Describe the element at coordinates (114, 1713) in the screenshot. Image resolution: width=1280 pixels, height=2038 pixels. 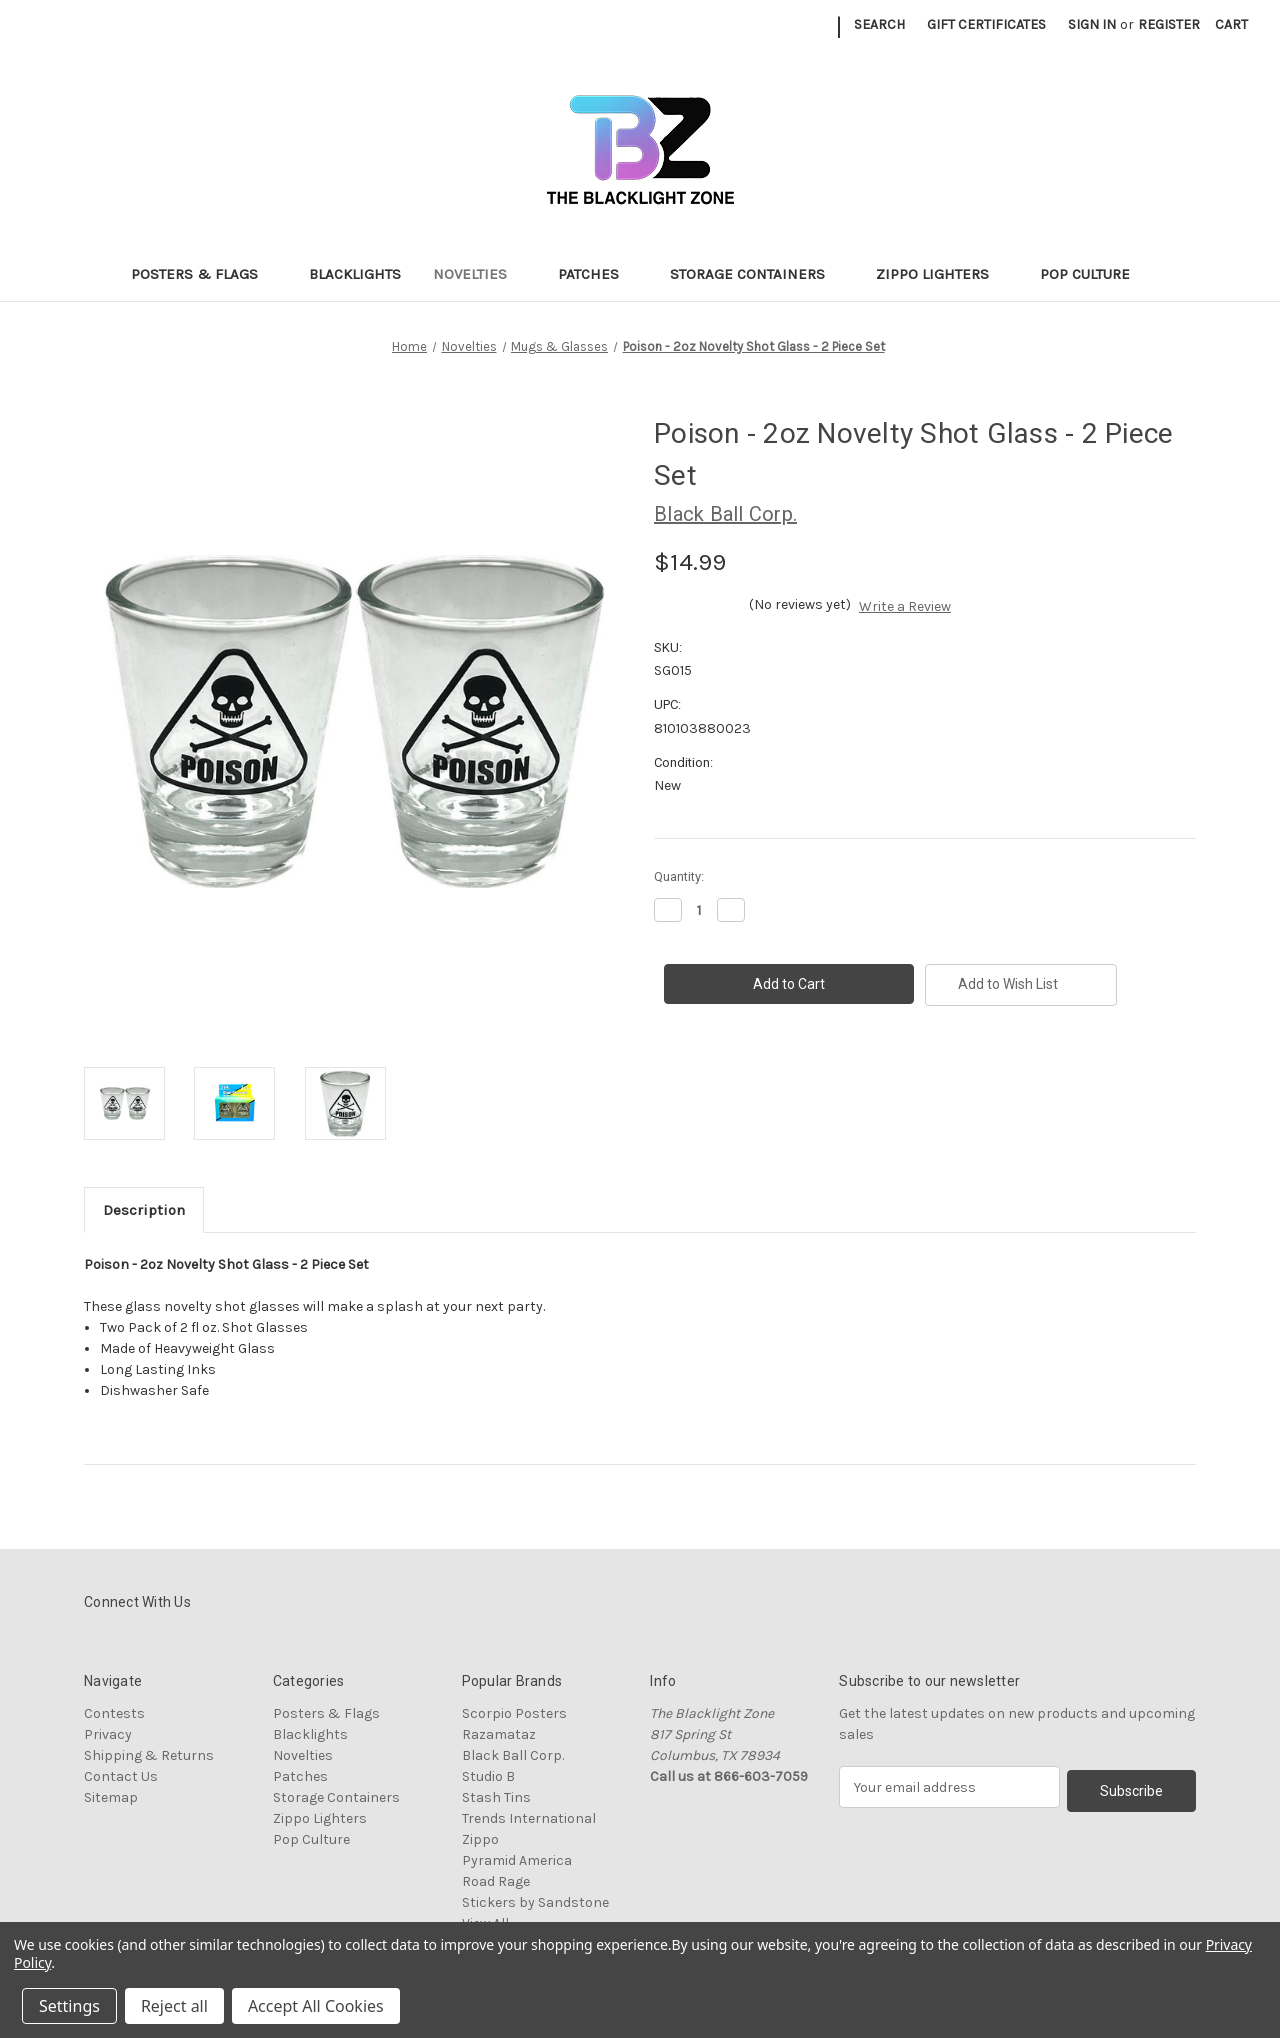
I see `Contests` at that location.